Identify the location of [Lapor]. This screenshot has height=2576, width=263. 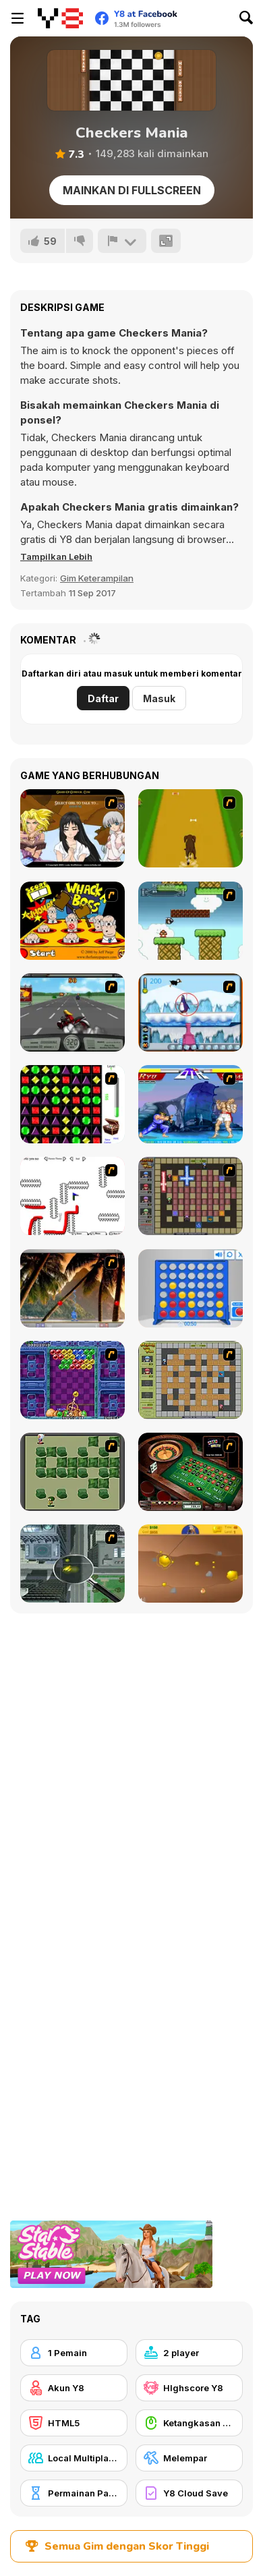
(122, 241).